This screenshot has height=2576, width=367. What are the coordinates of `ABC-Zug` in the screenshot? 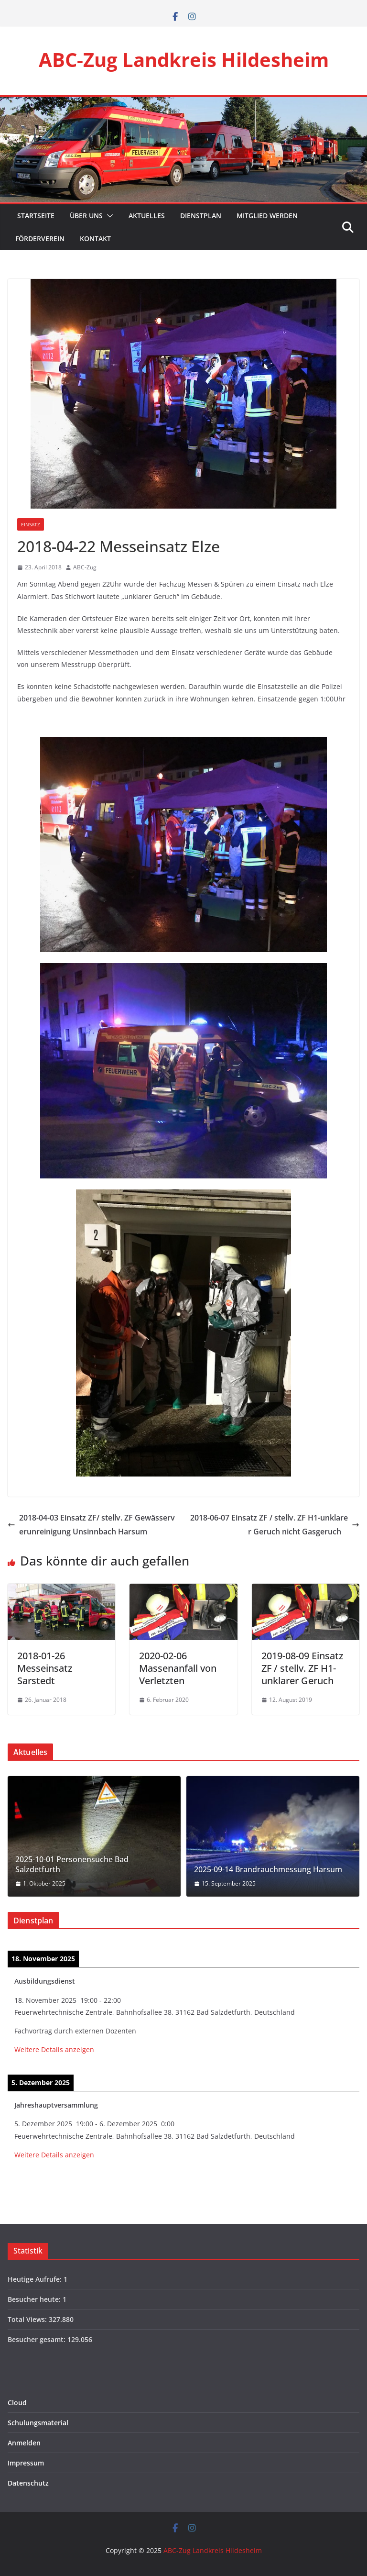 It's located at (85, 567).